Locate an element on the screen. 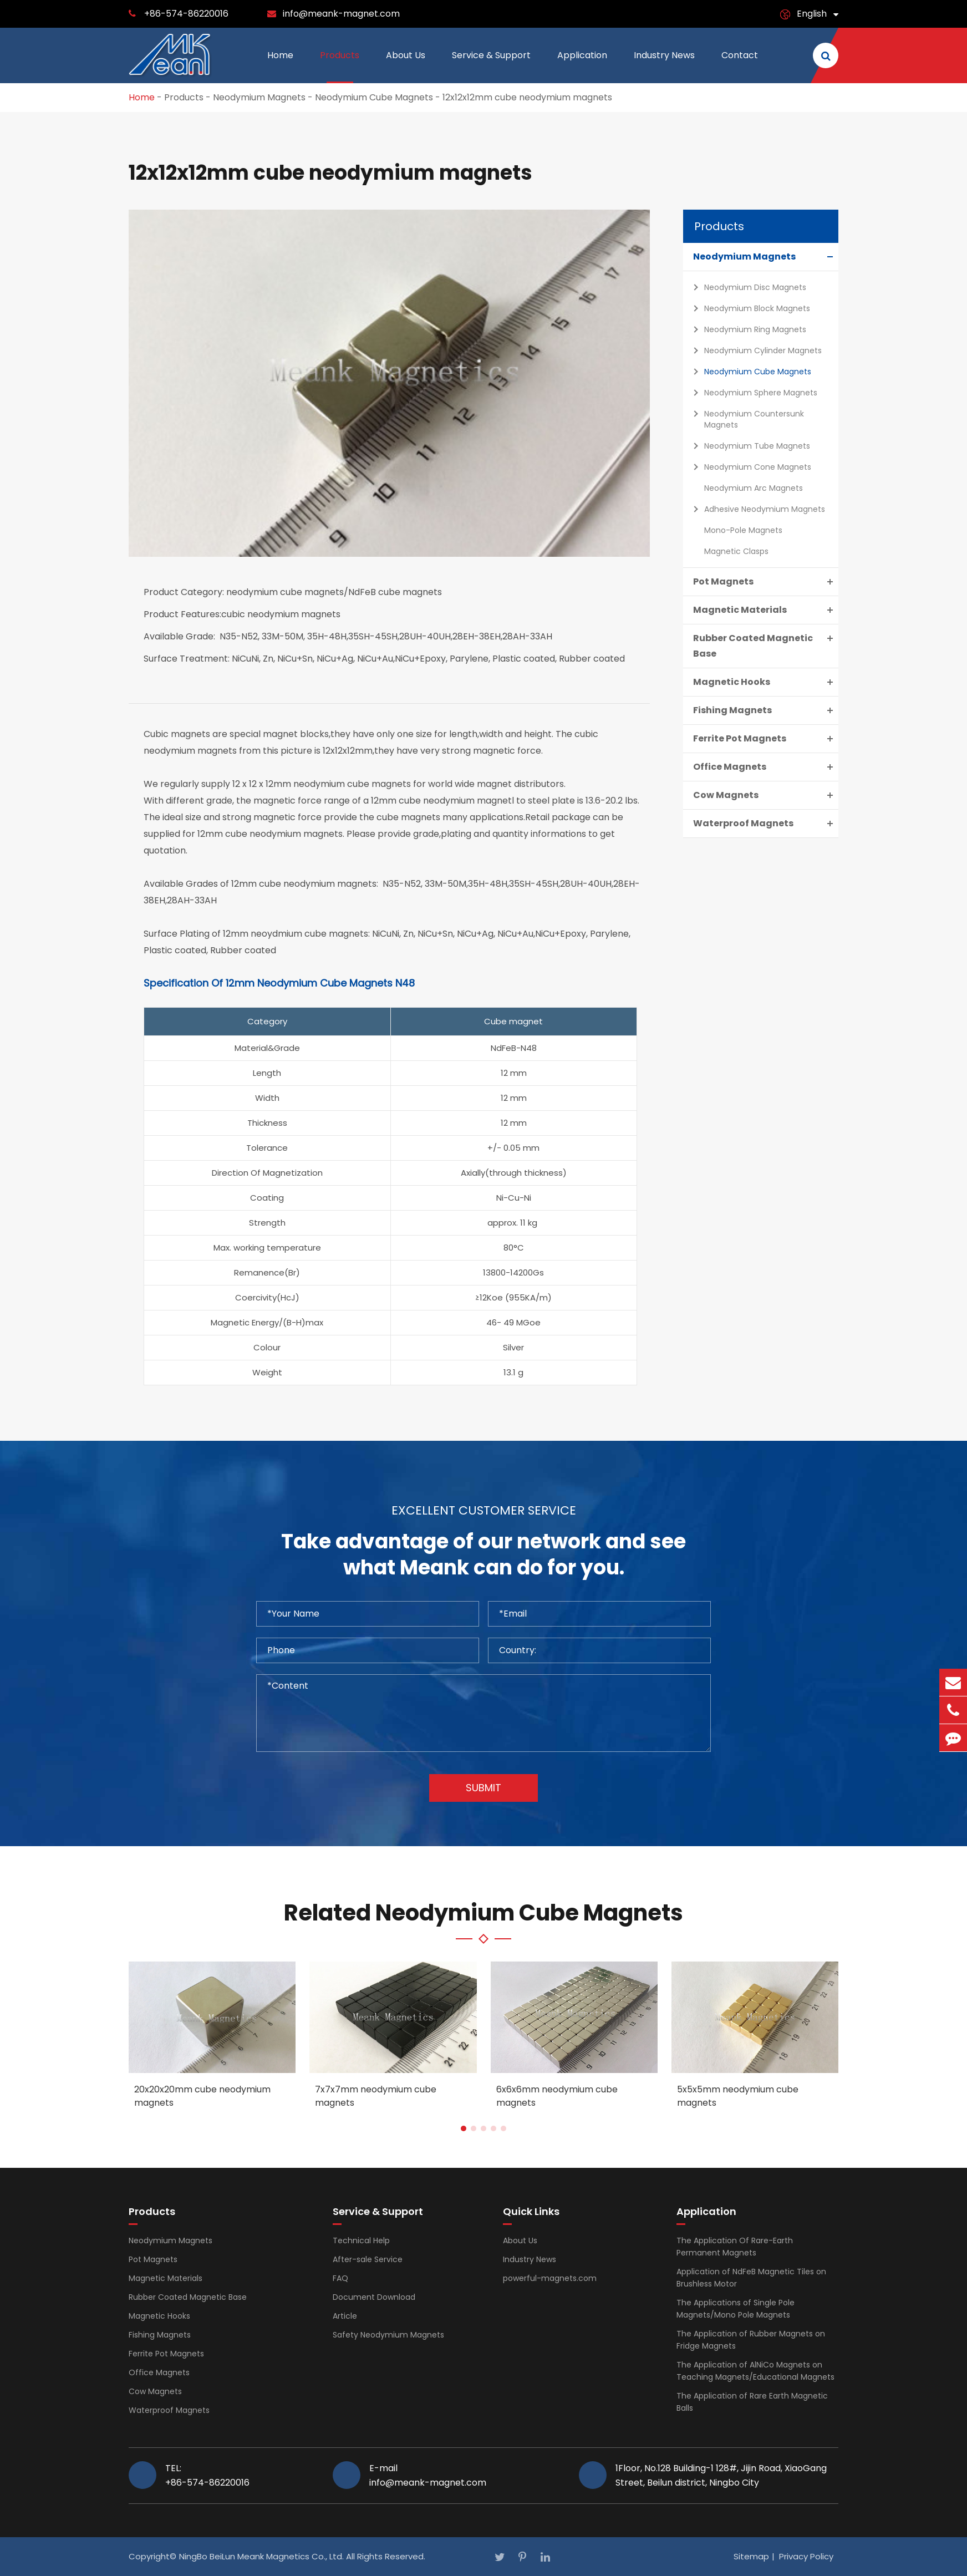 This screenshot has width=967, height=2576. Service & Support is located at coordinates (491, 66).